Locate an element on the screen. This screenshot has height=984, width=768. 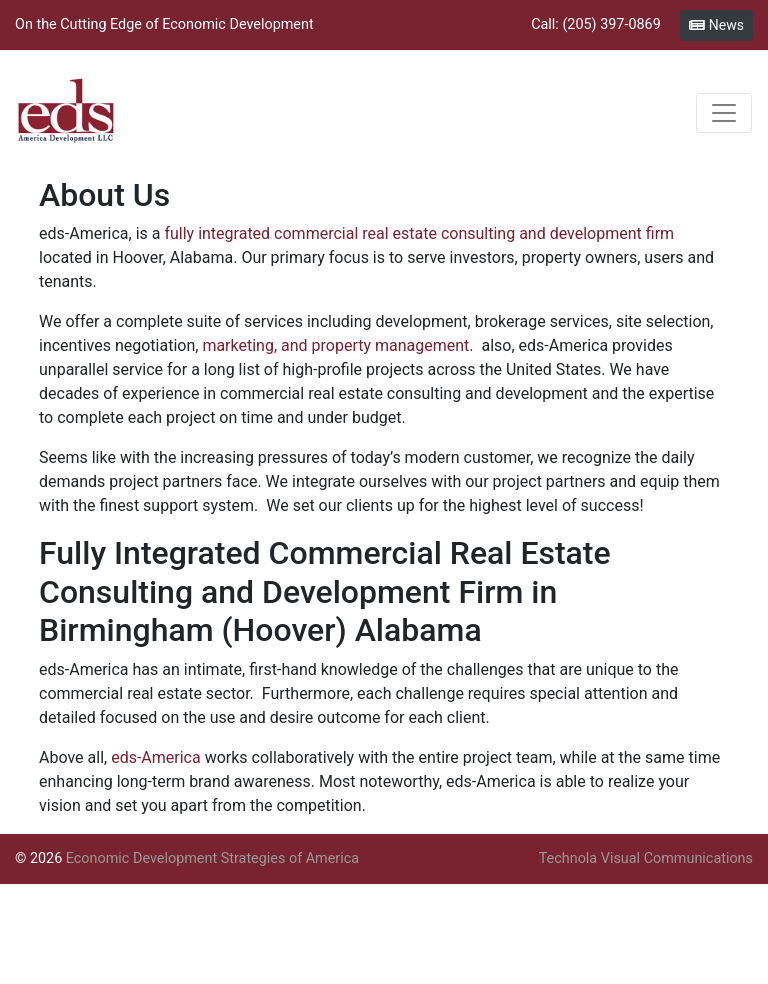
marketing, and property management is located at coordinates (335, 345).